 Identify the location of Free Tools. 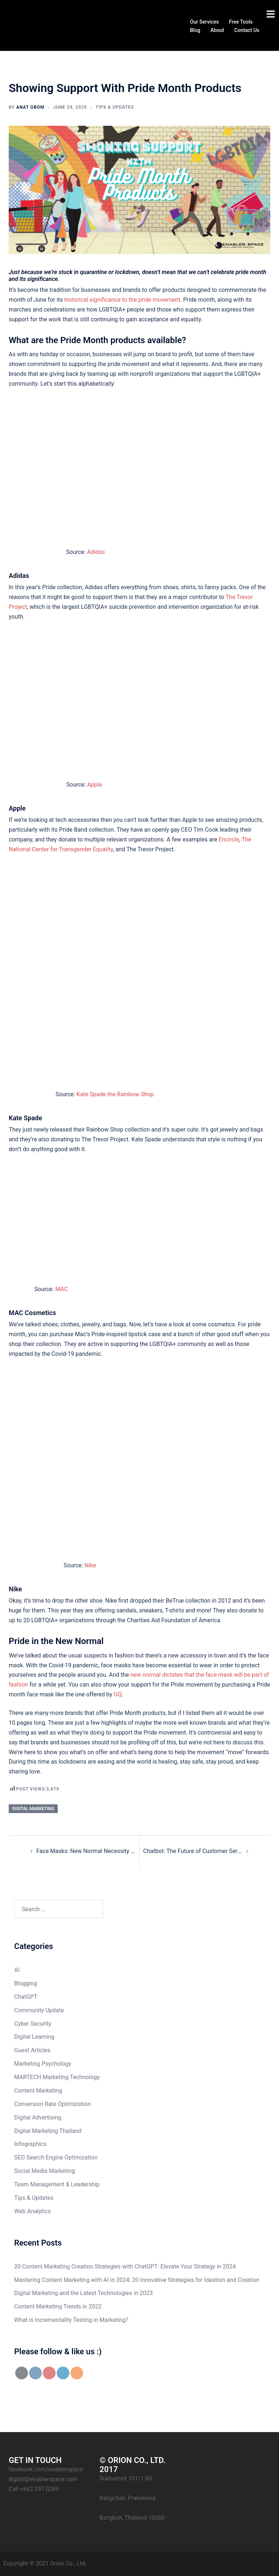
(240, 21).